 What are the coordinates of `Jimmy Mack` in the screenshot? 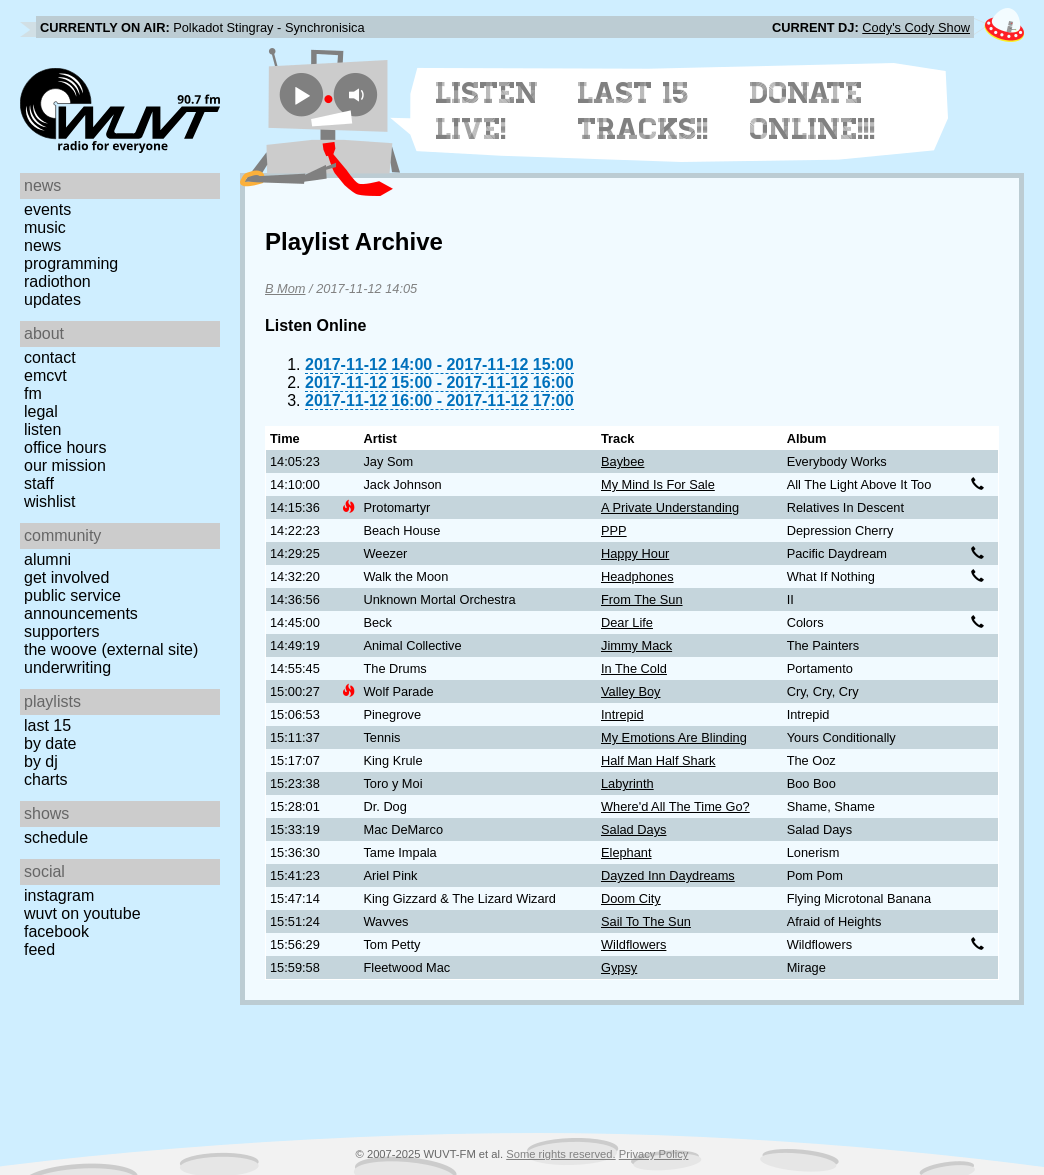 It's located at (636, 645).